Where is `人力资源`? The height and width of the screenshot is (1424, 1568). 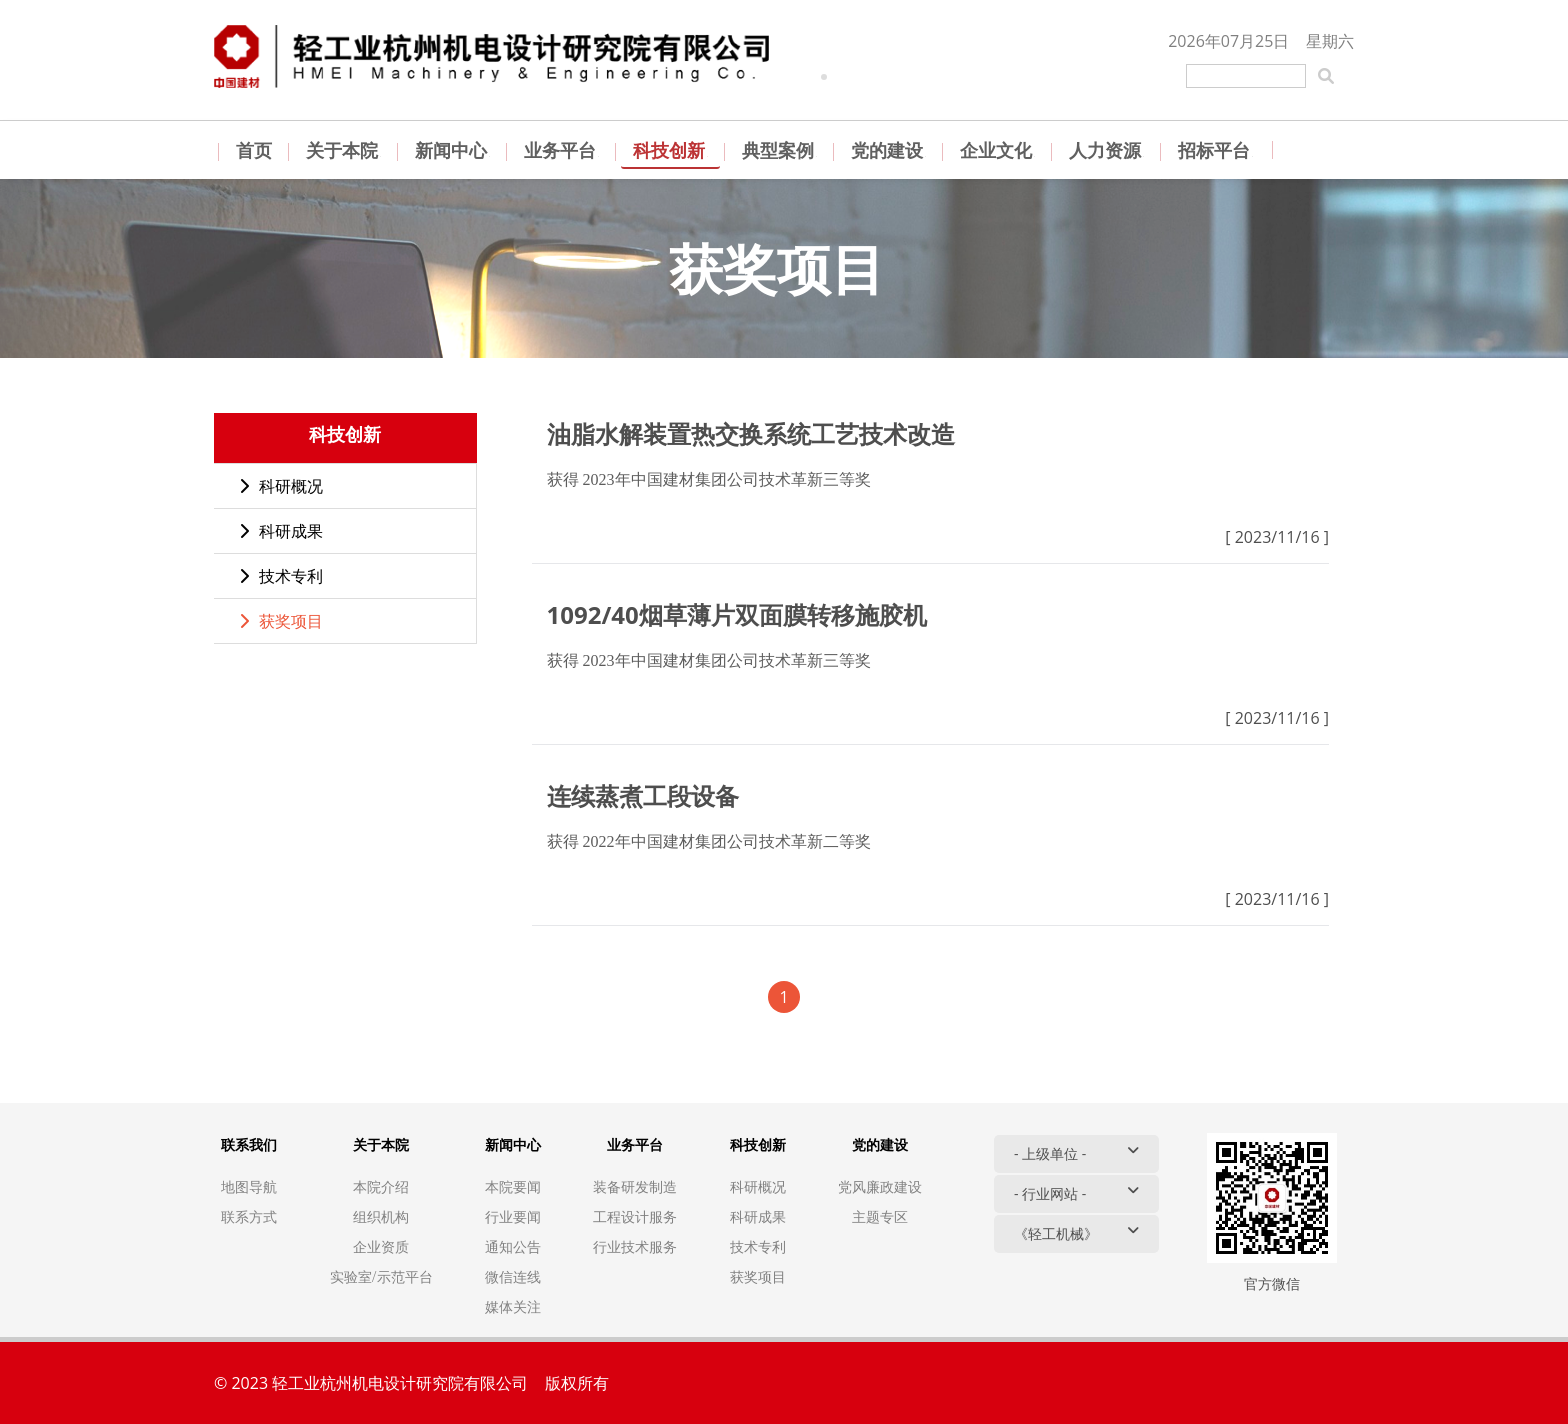
人力资源 is located at coordinates (1106, 150).